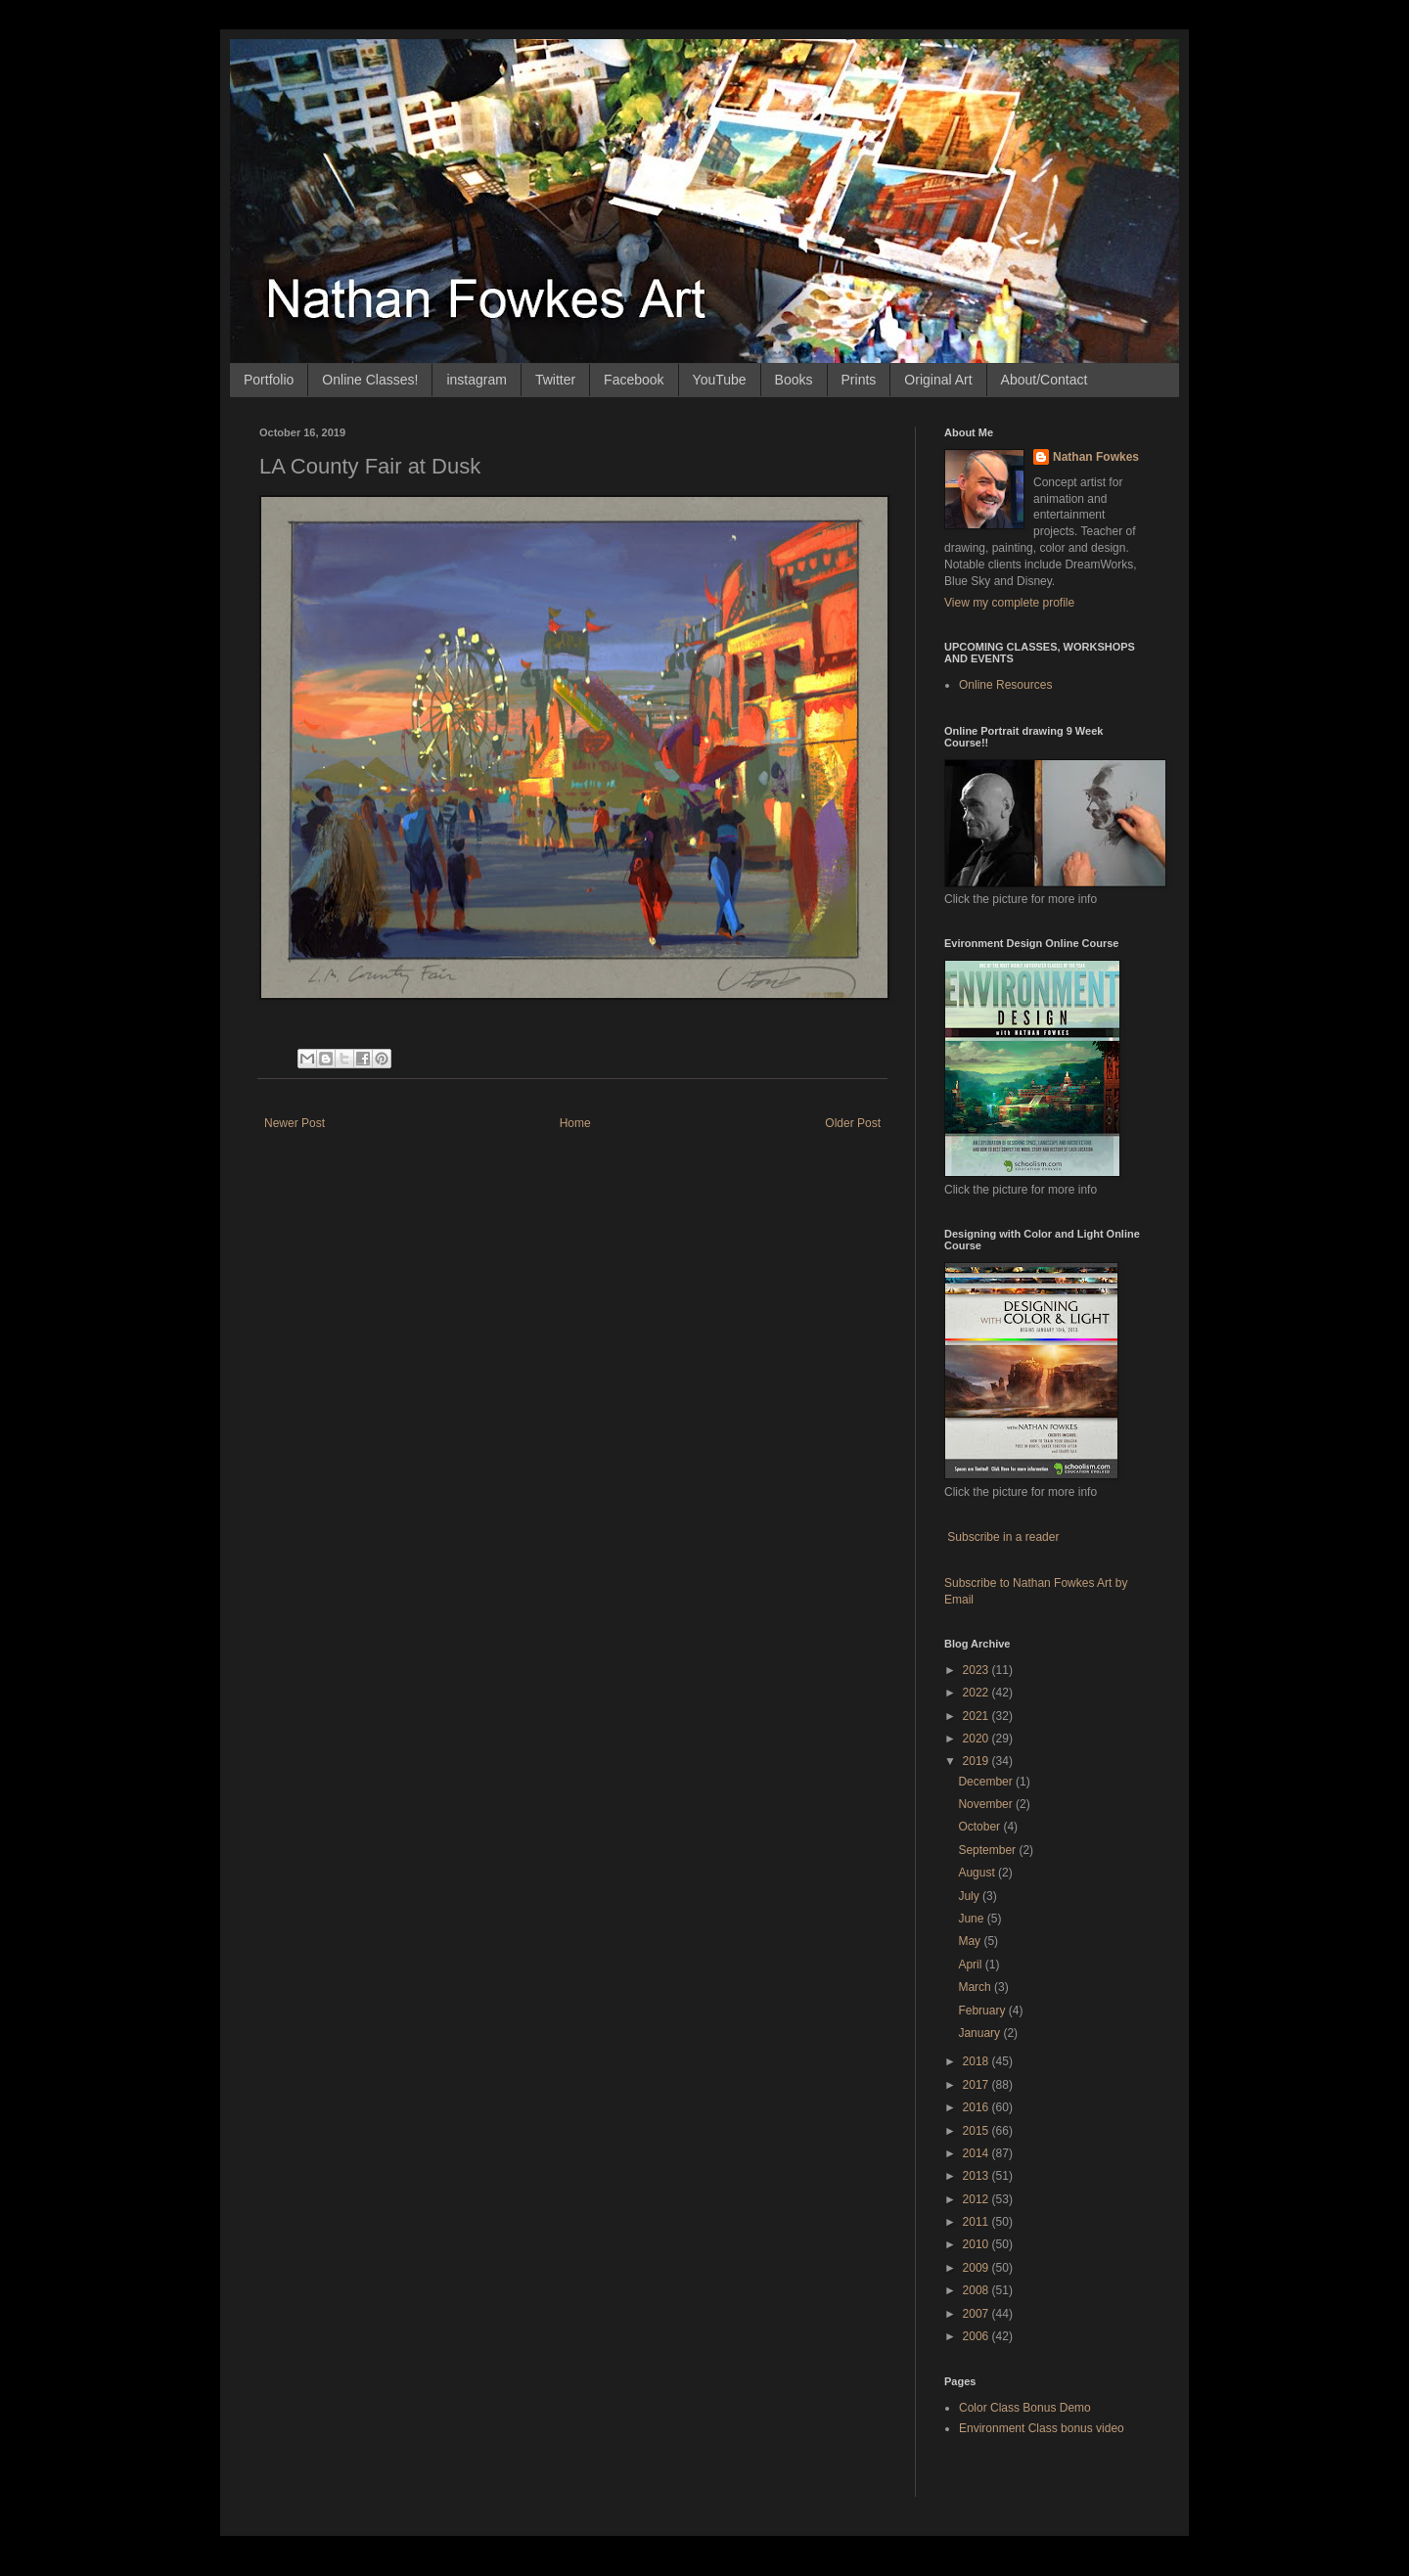 This screenshot has width=1409, height=2576. What do you see at coordinates (575, 1123) in the screenshot?
I see `Home` at bounding box center [575, 1123].